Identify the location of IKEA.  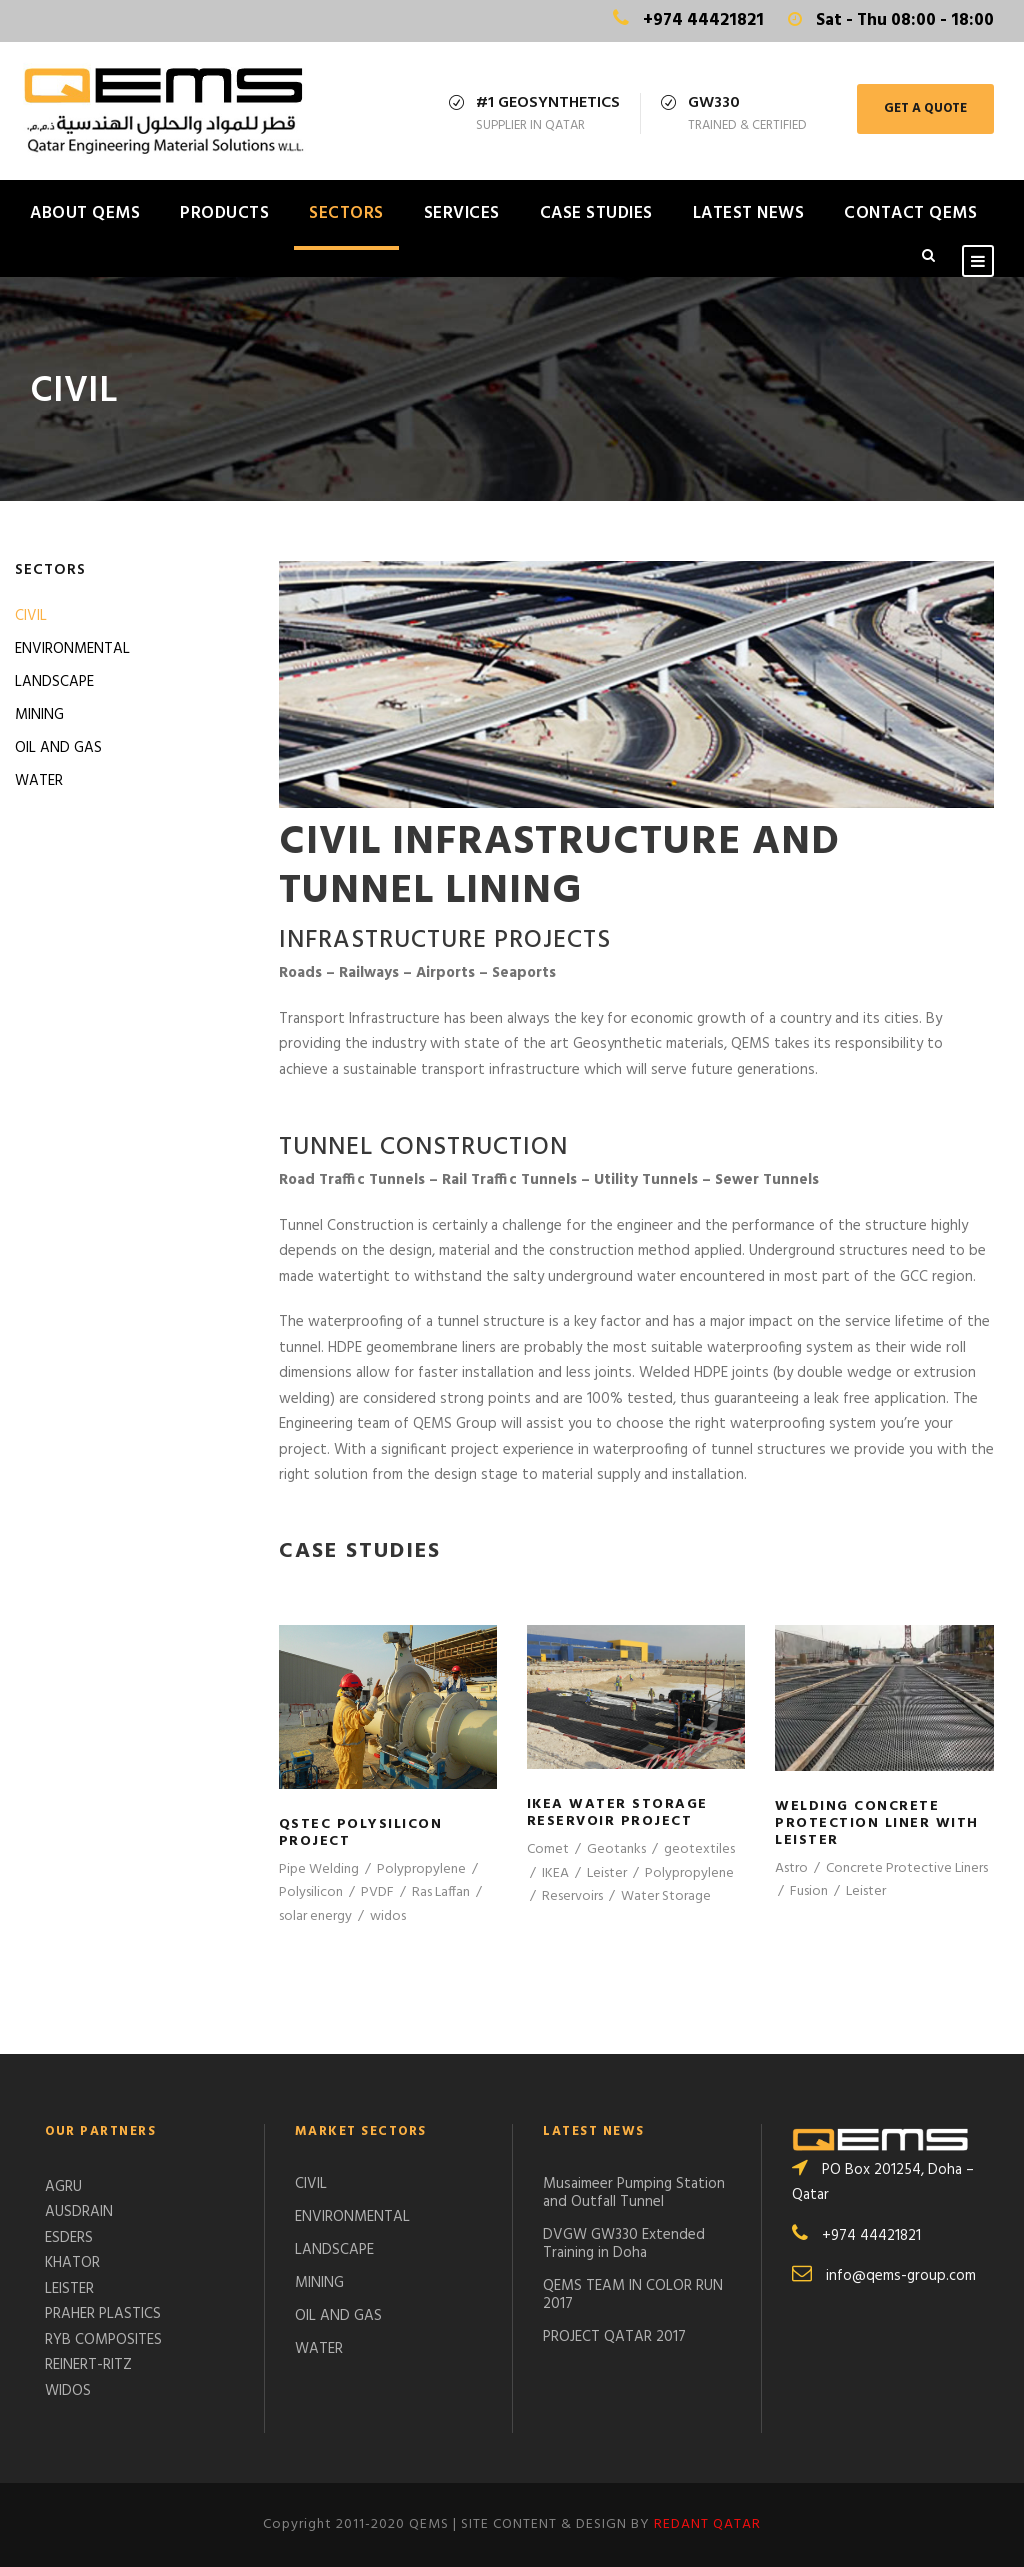
(555, 1873).